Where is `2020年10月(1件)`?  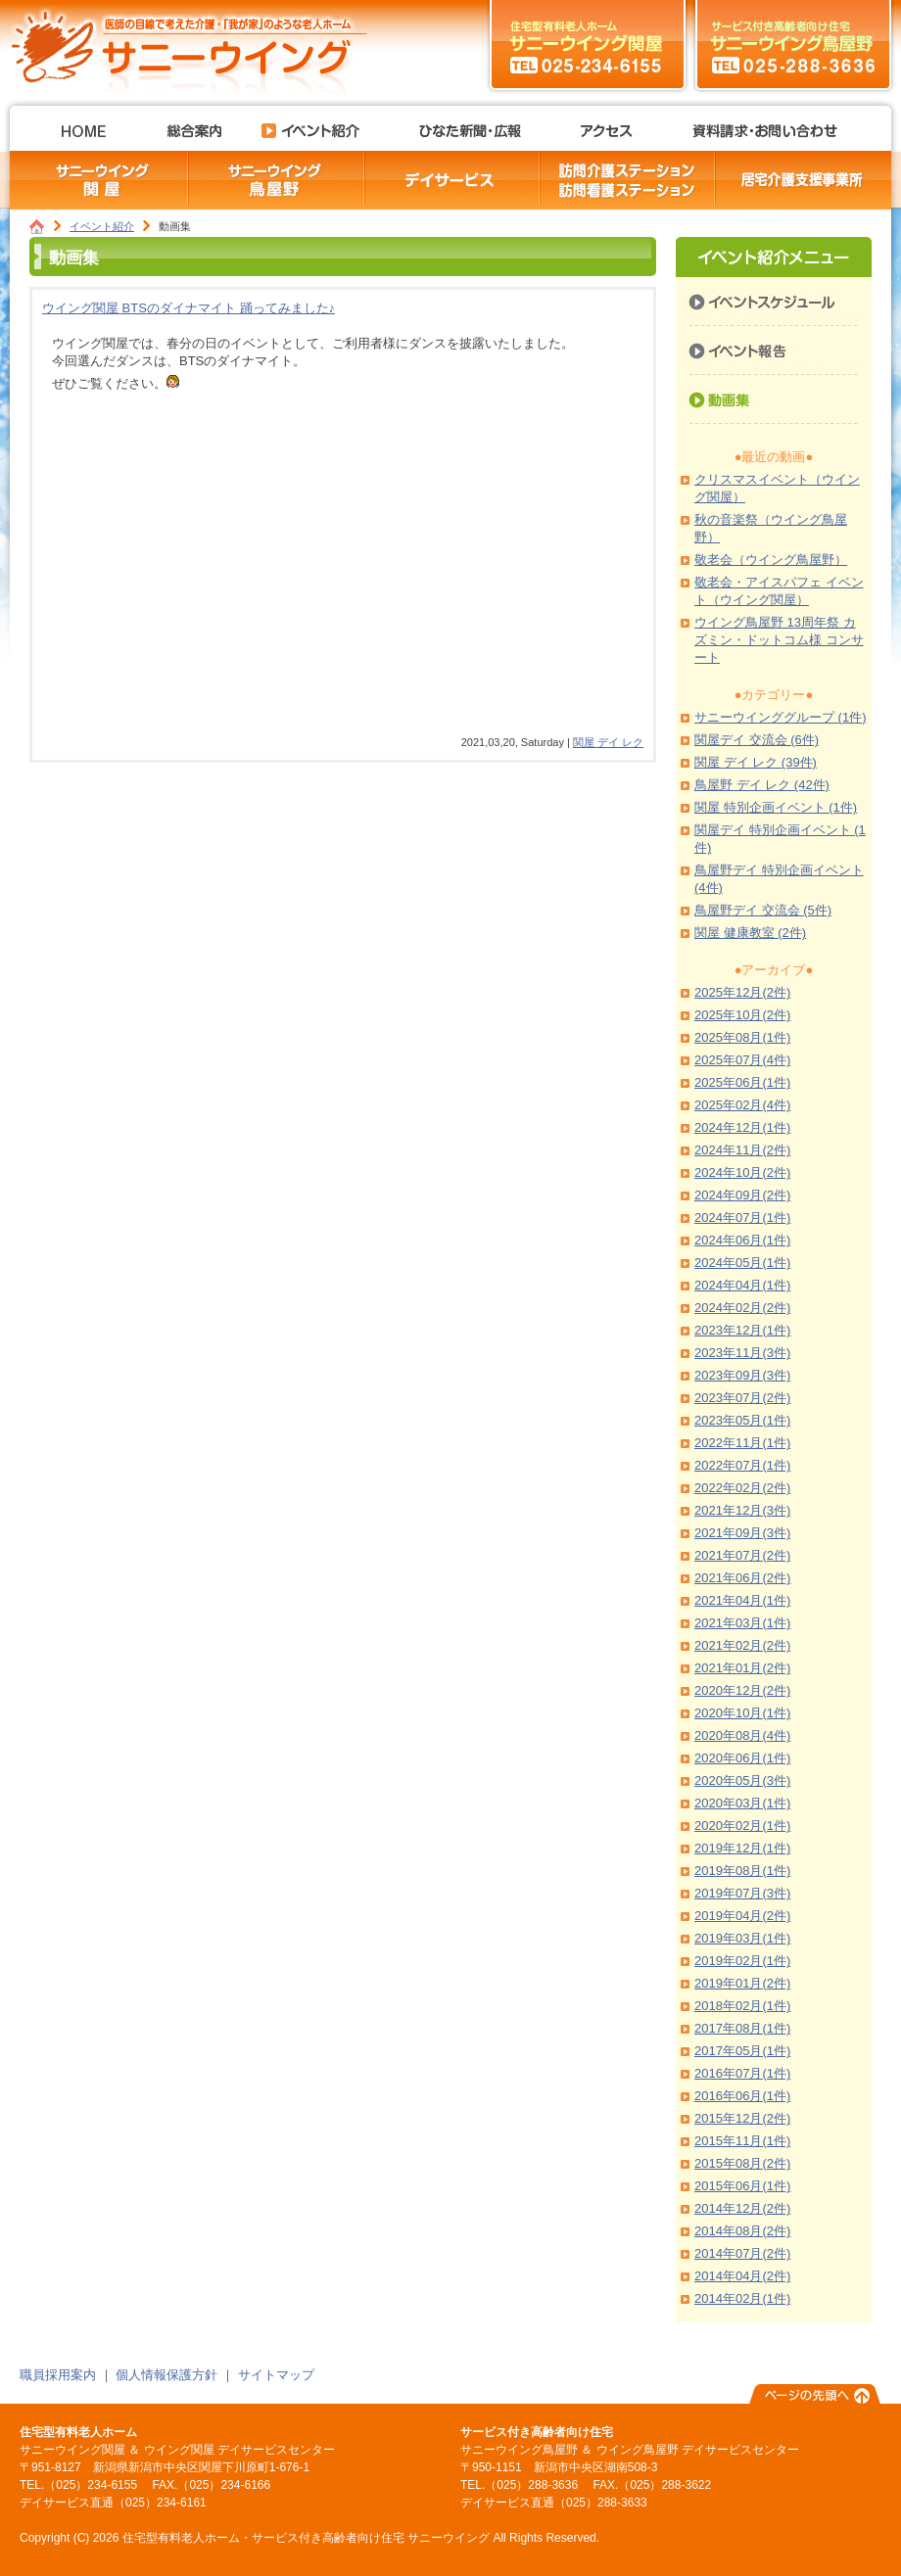
2020年10月(1件) is located at coordinates (742, 1713).